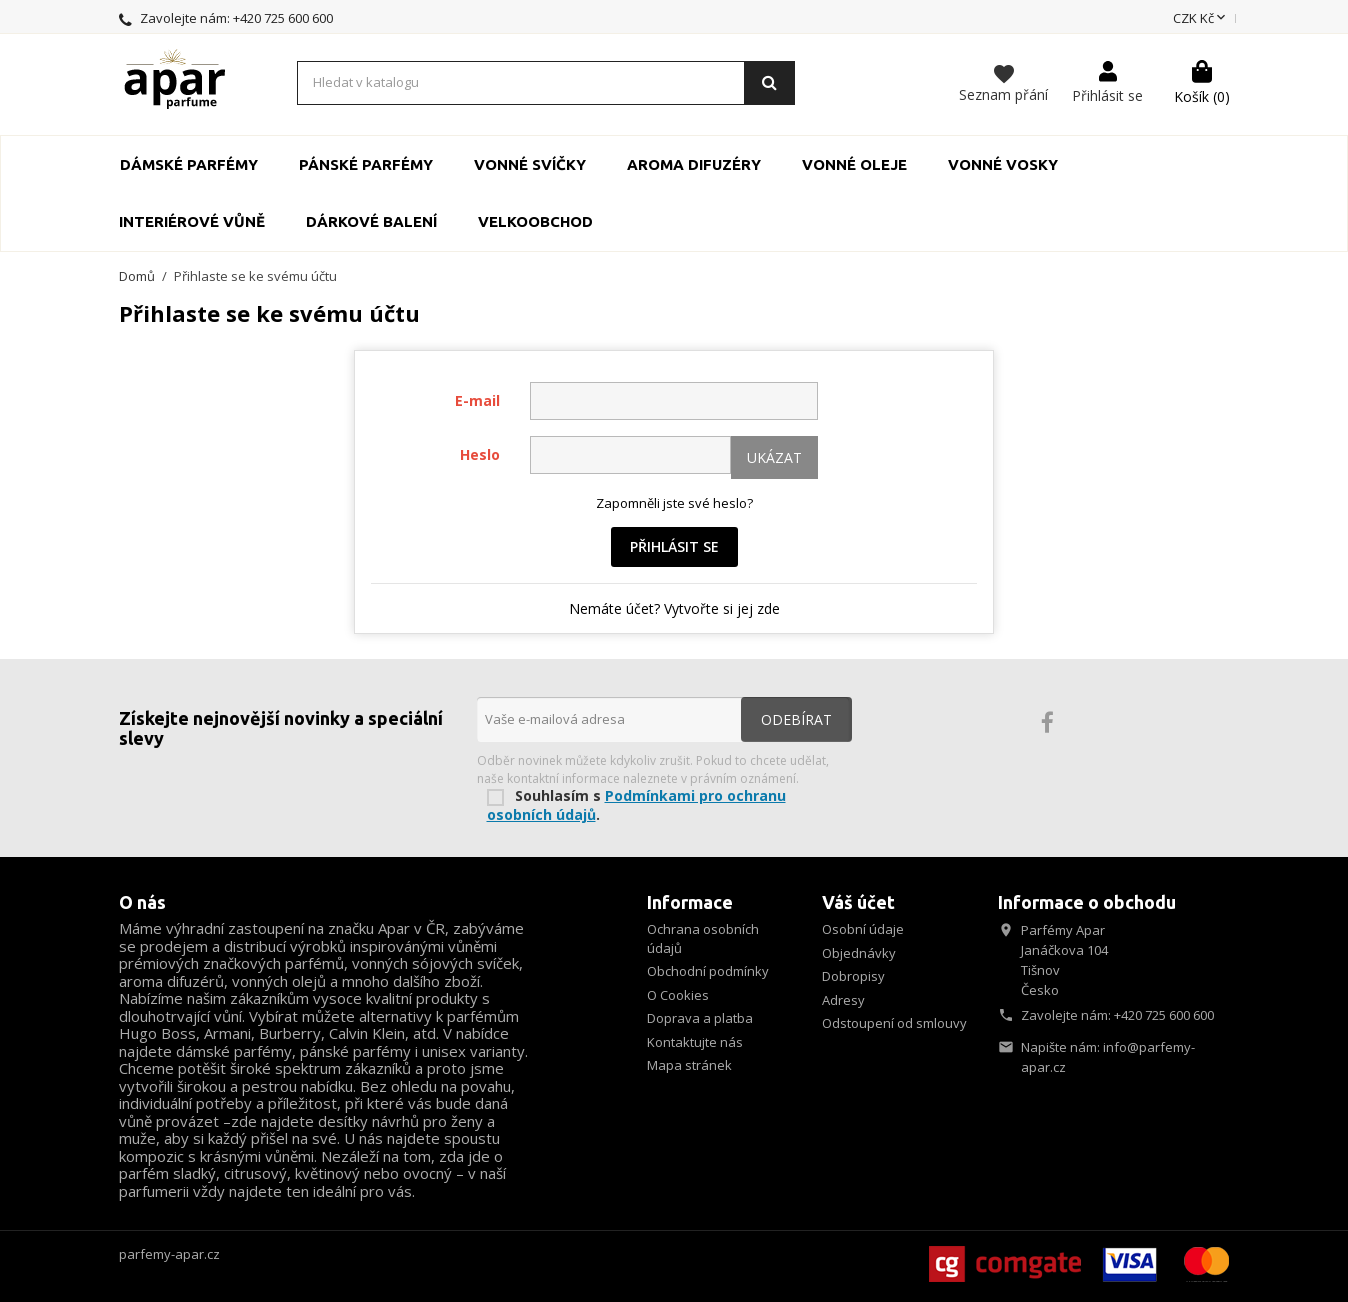  Describe the element at coordinates (678, 995) in the screenshot. I see `O Cookies` at that location.